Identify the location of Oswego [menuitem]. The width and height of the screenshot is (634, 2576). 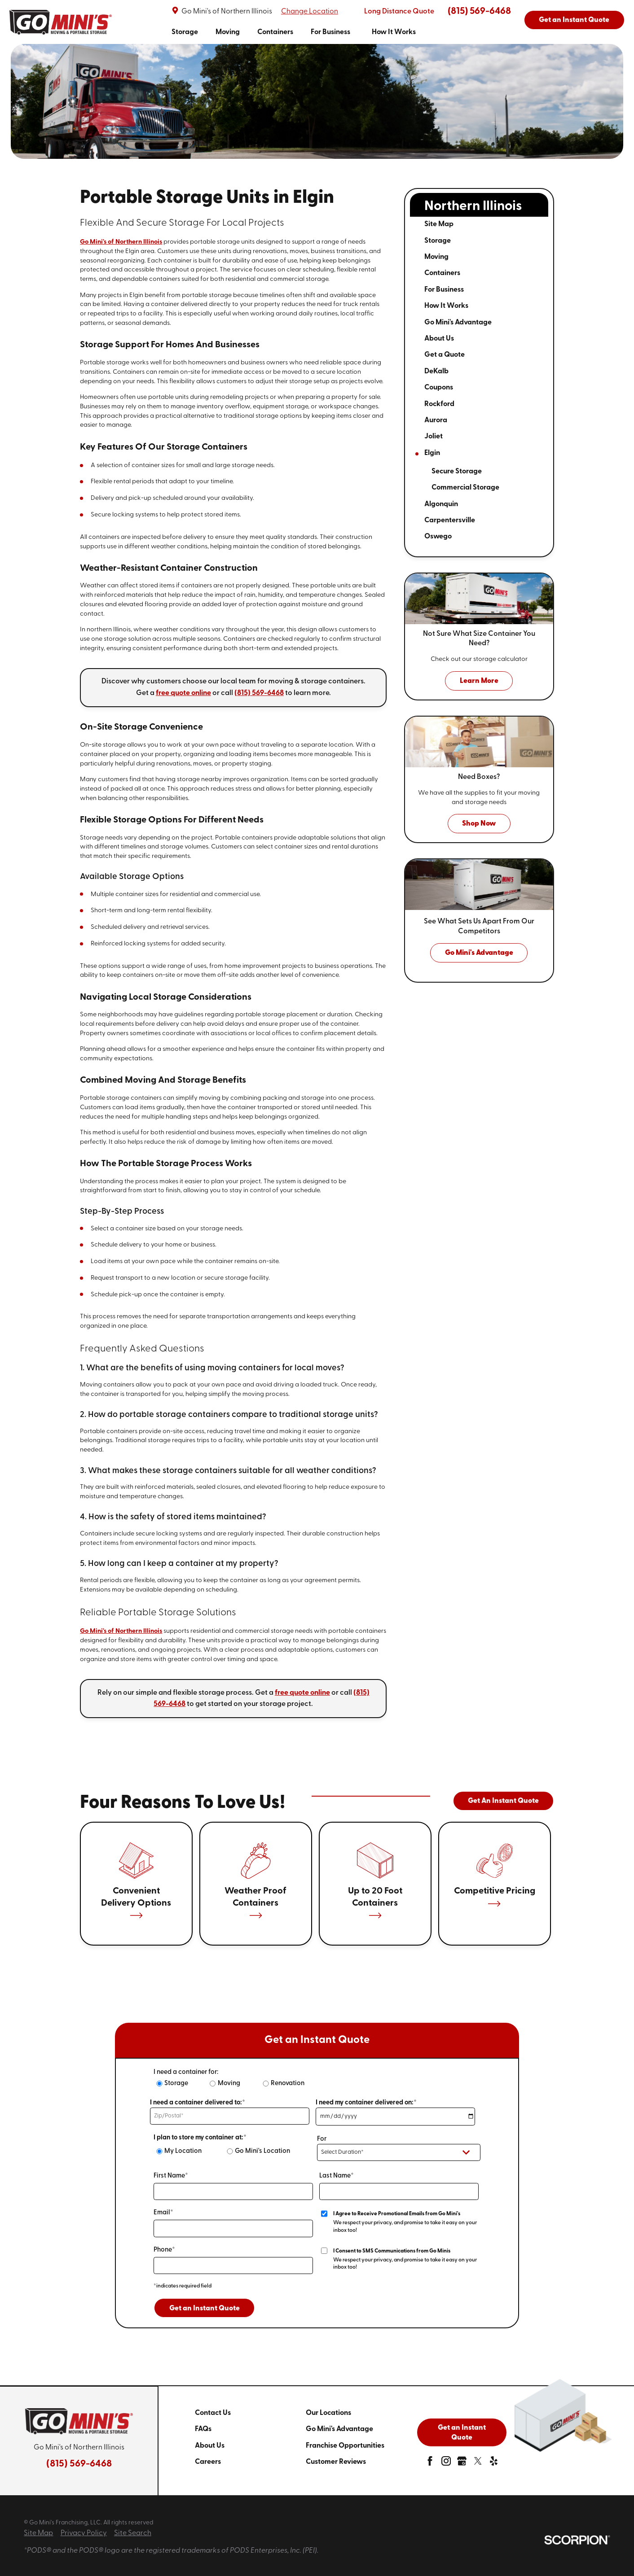
(438, 536).